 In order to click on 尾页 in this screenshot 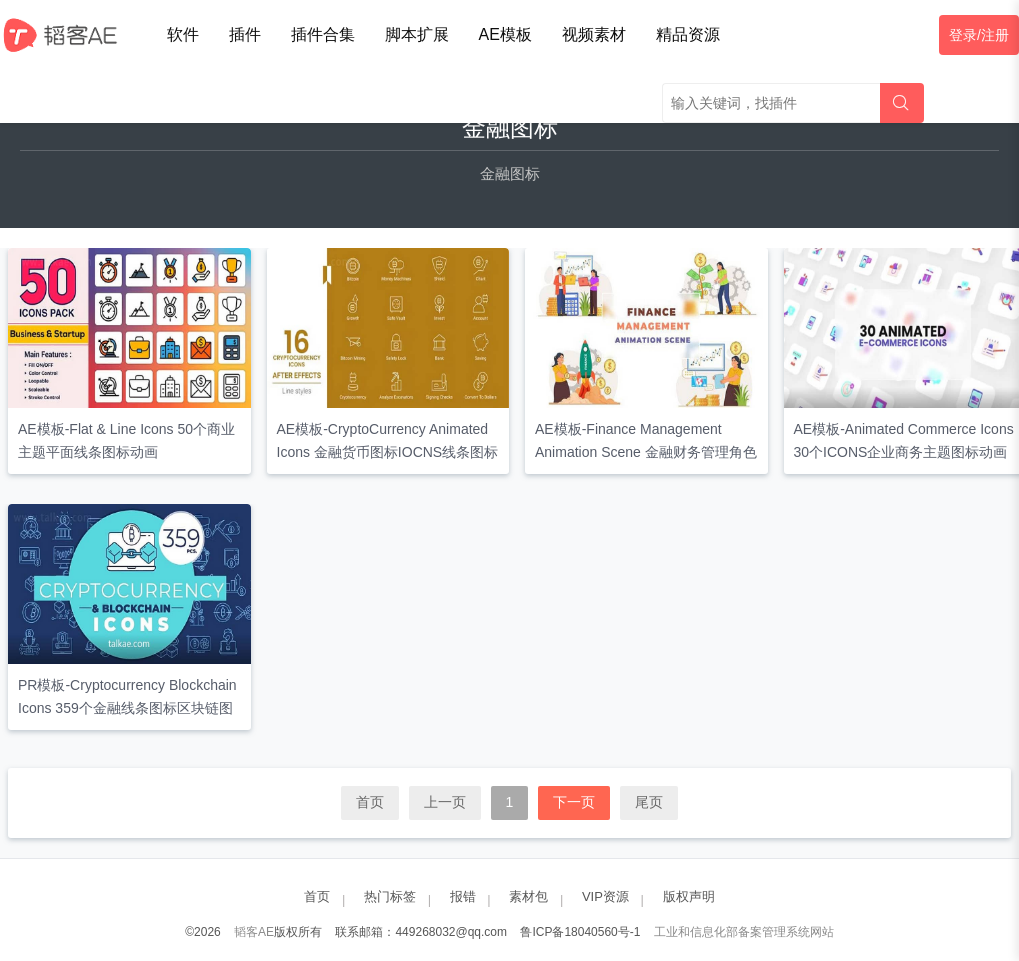, I will do `click(649, 802)`.